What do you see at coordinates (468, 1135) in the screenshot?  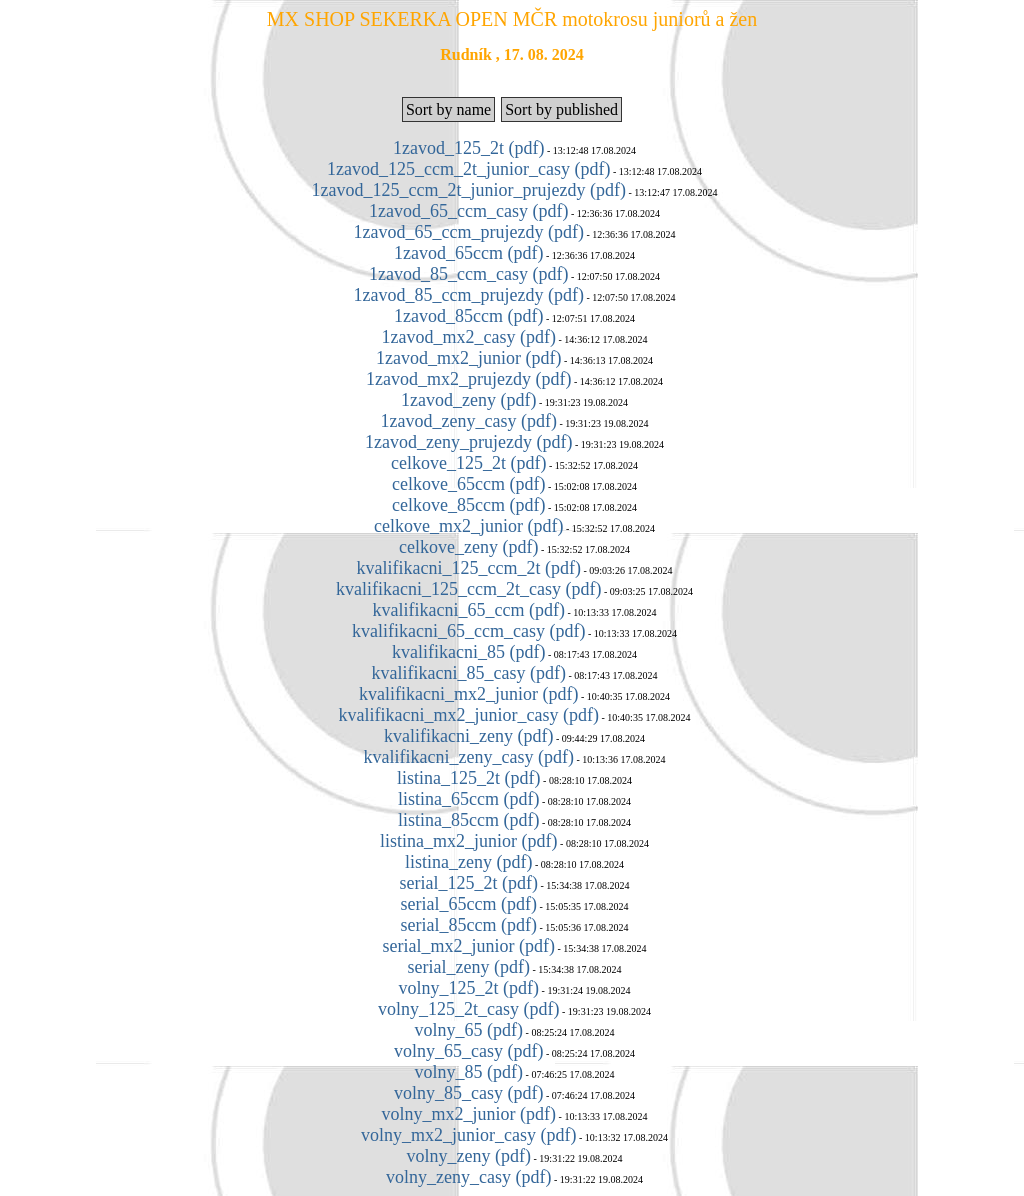 I see `volny_mx2_junior_casy (pdf)` at bounding box center [468, 1135].